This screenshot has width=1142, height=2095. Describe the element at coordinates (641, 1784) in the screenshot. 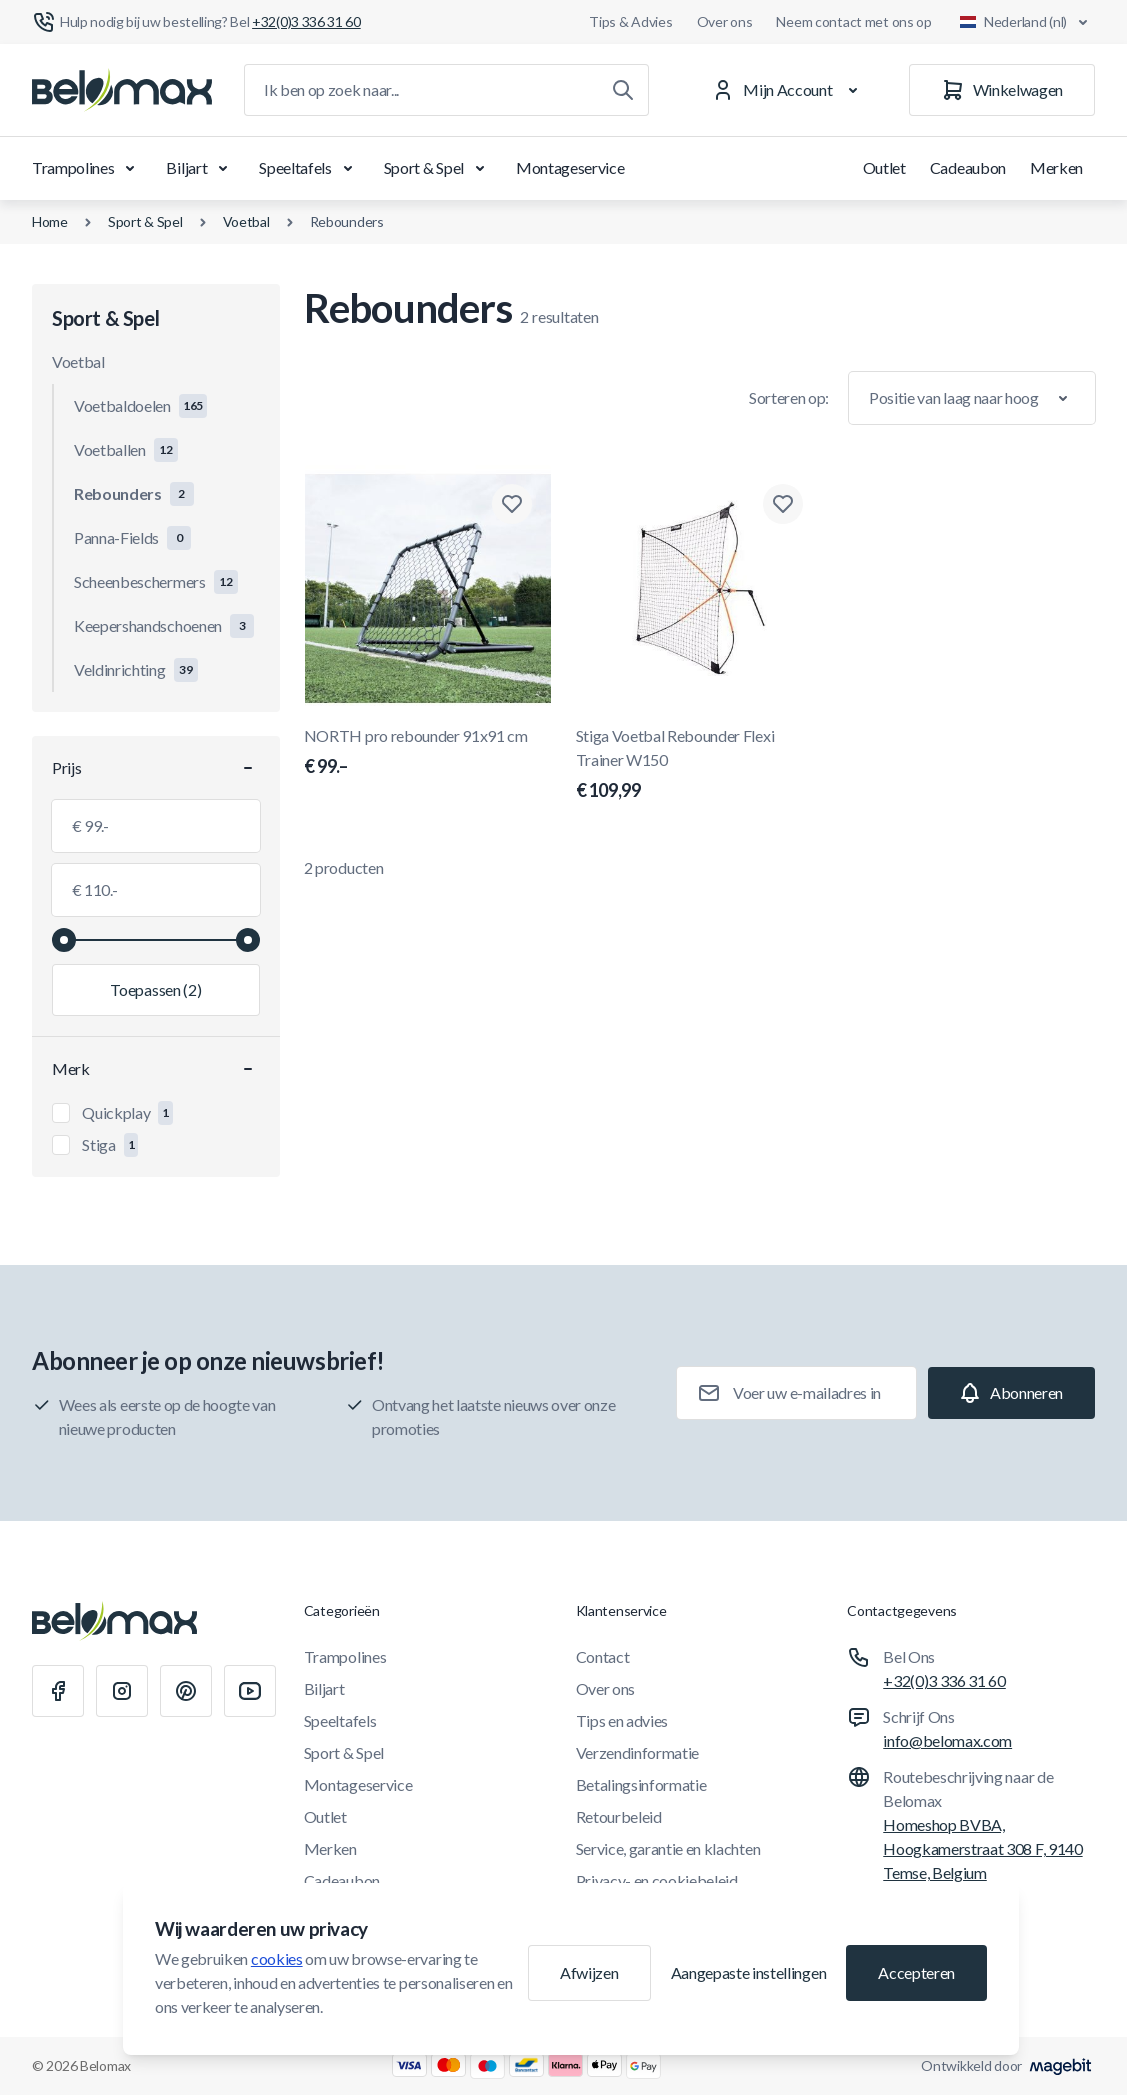

I see `Betalingsinformatie` at that location.